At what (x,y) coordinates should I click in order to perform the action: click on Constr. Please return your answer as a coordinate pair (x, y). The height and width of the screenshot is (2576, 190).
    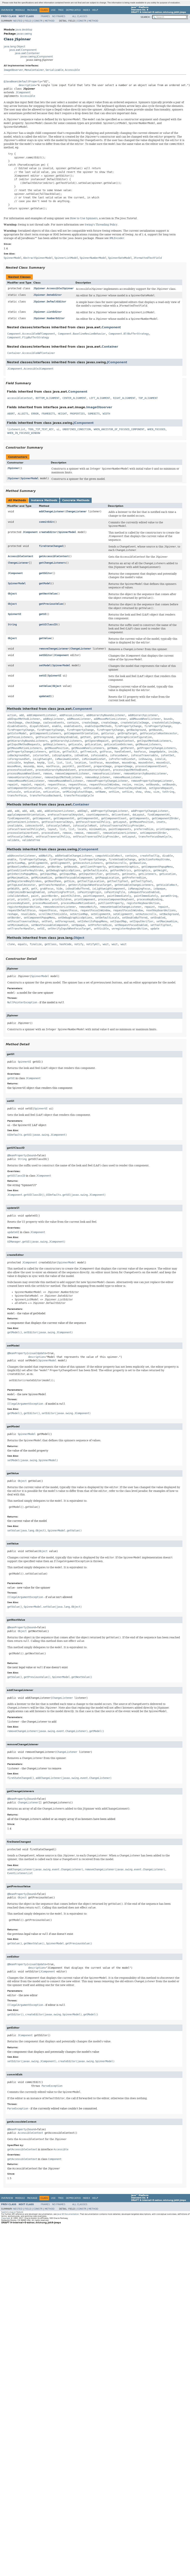
    Looking at the image, I should click on (37, 21).